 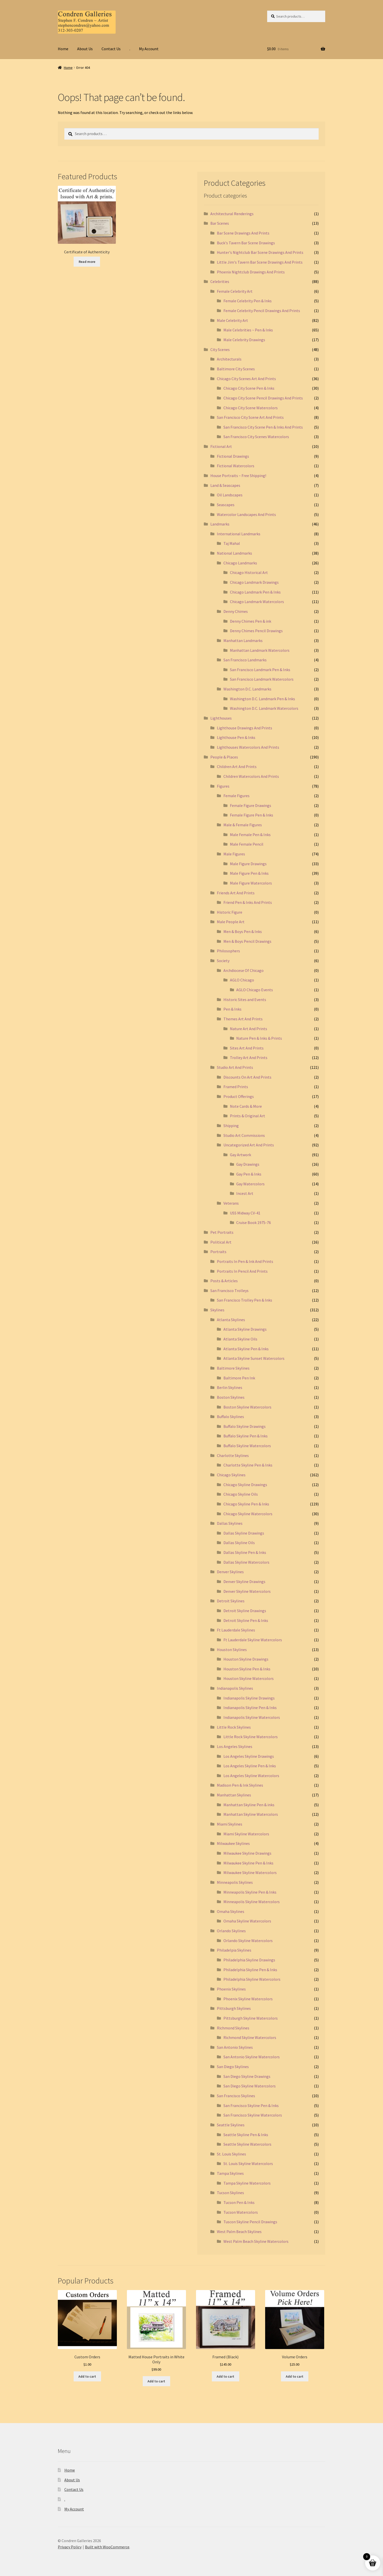 I want to click on Chicago Skyline Watercolors, so click(x=247, y=1513).